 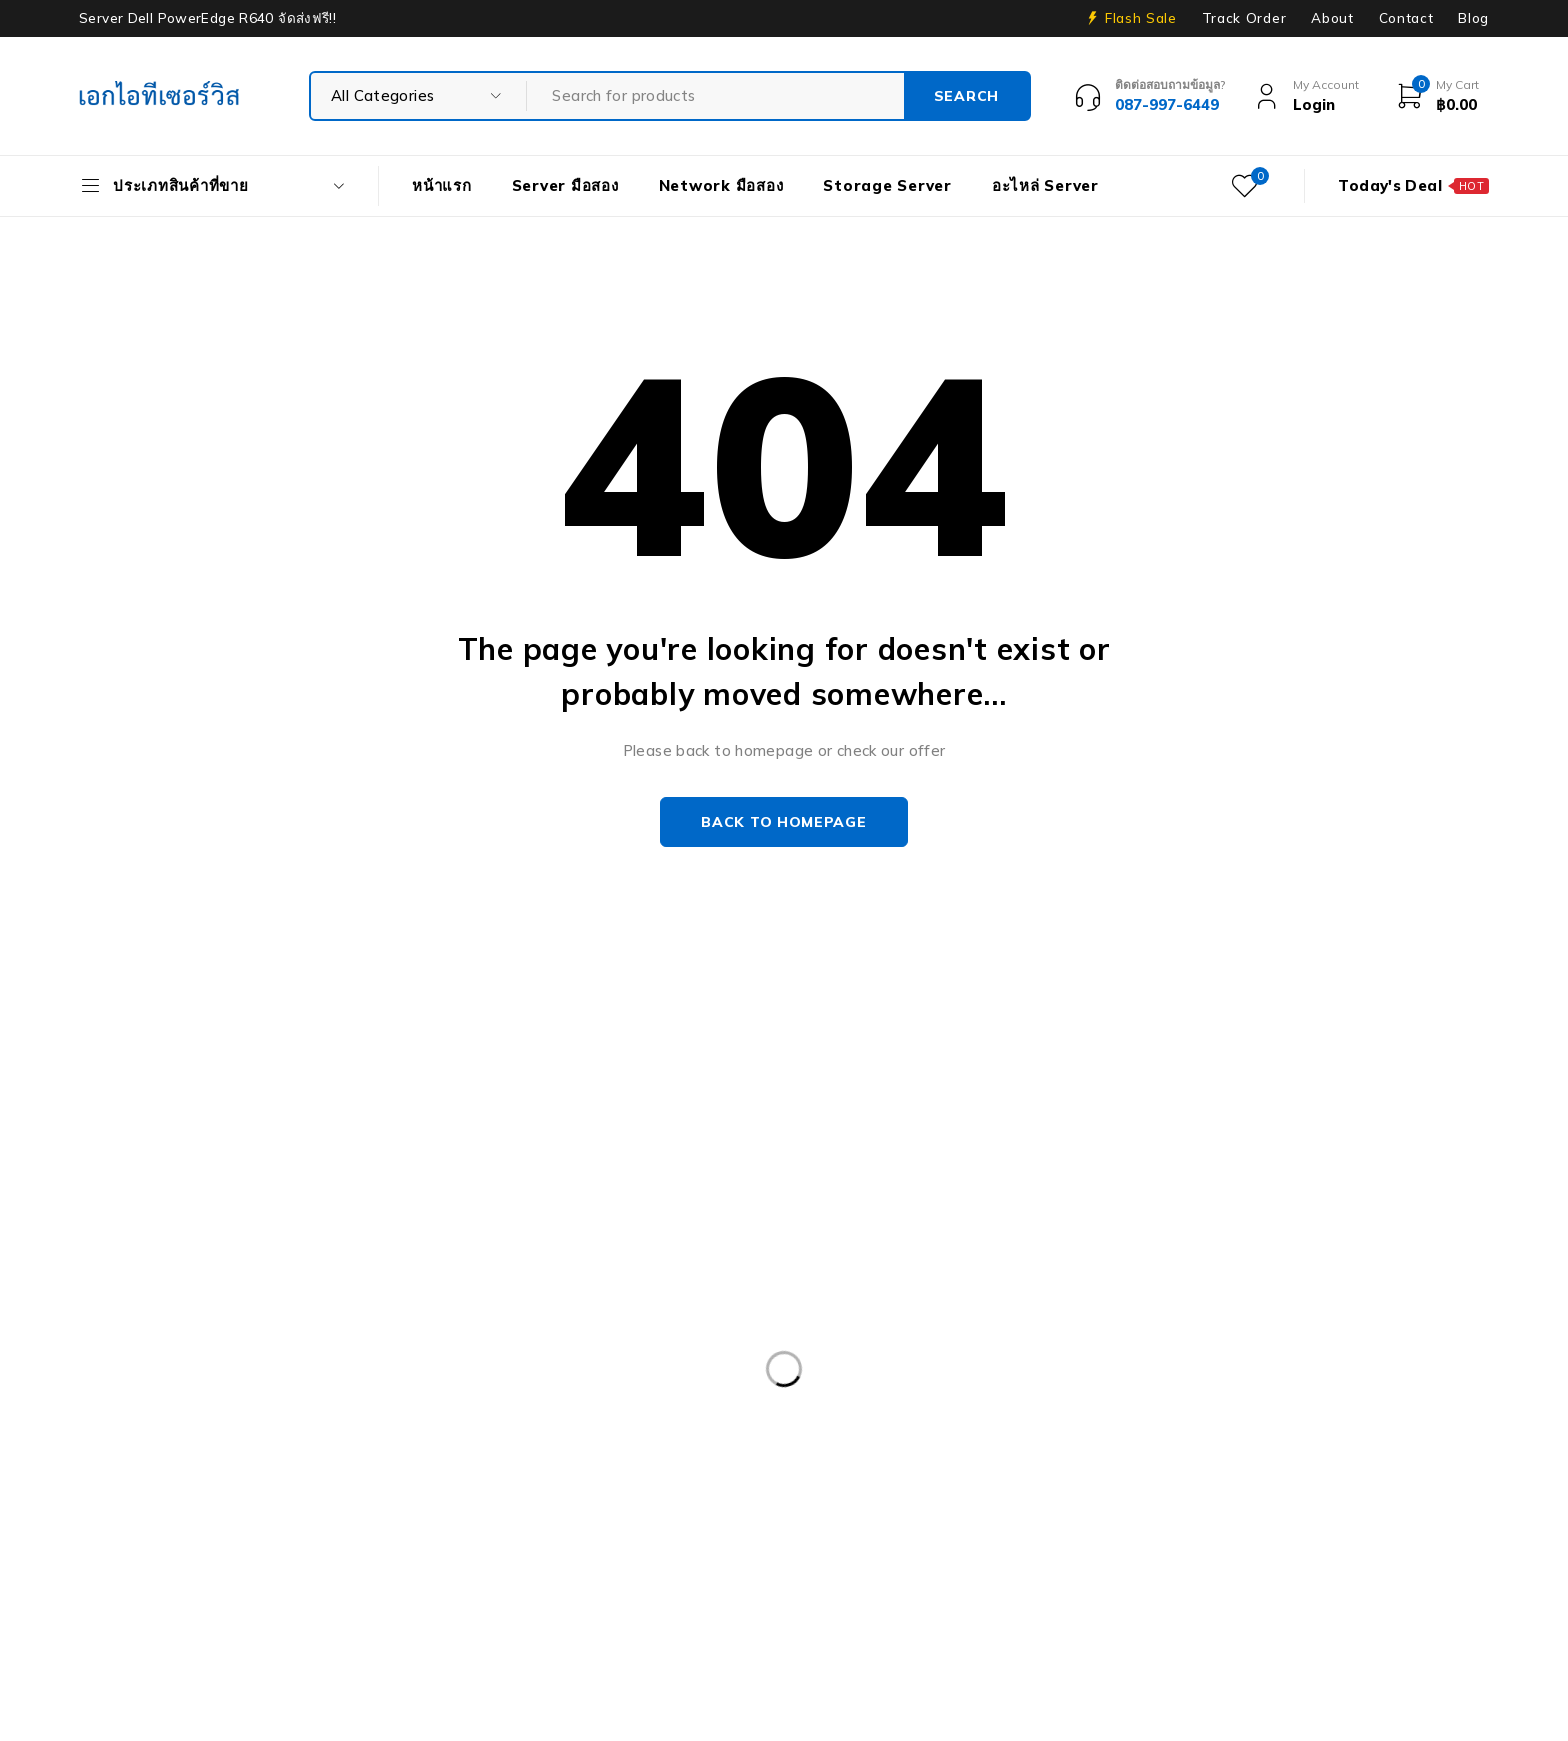 I want to click on Dell PowerEdge R740XD [Dell PowerEdge R740XD (4 products)], so click(x=376, y=1485).